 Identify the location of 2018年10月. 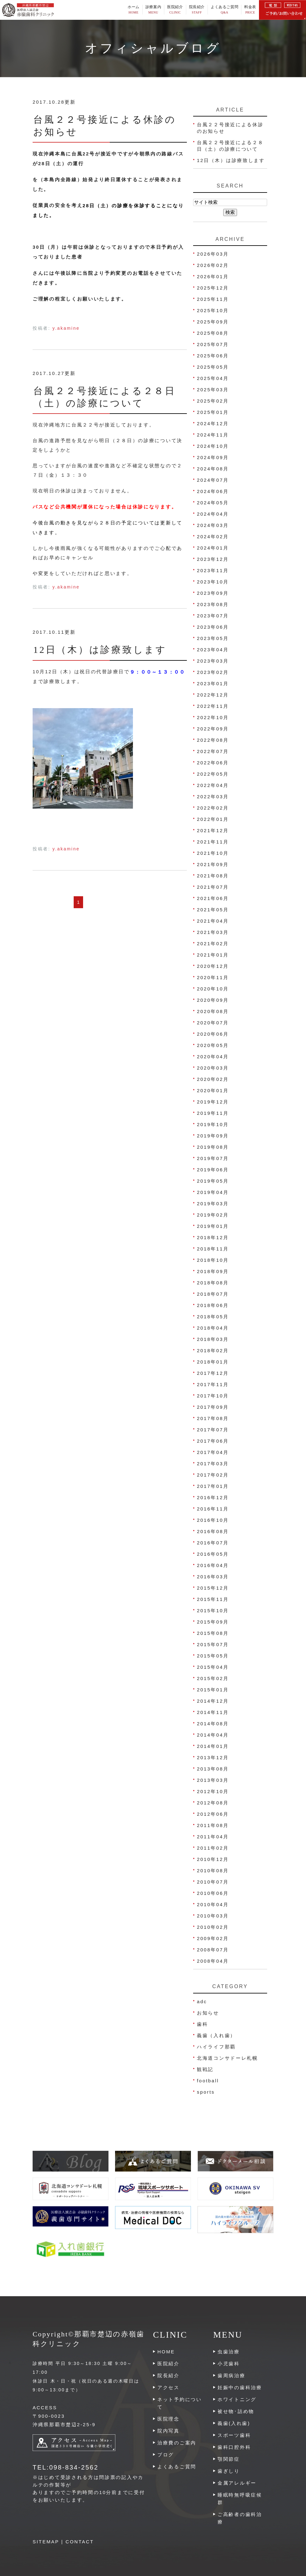
(213, 1260).